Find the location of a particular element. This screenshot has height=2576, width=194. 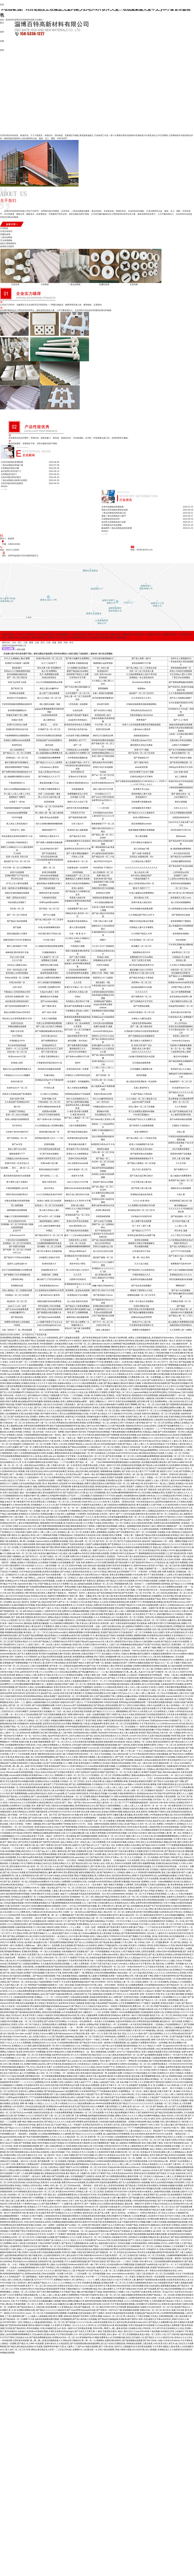

国产精品 A片守望,av天堂影音先锋 is located at coordinates (122, 1678).